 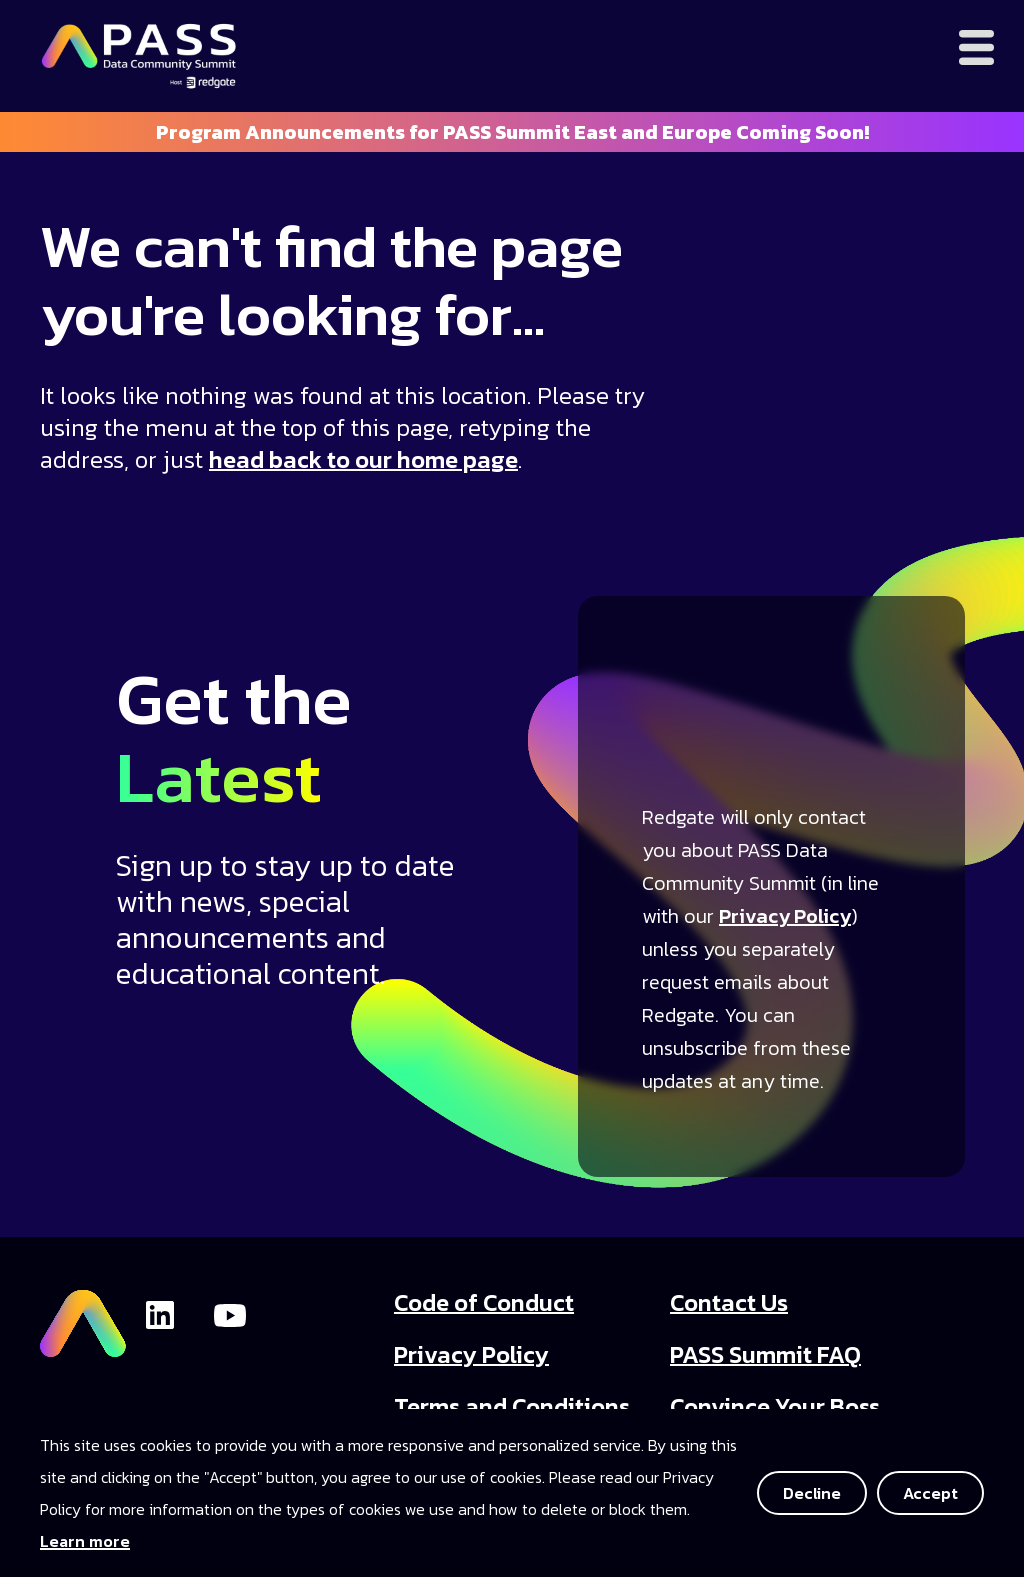 What do you see at coordinates (512, 1406) in the screenshot?
I see `Terms and Conditions` at bounding box center [512, 1406].